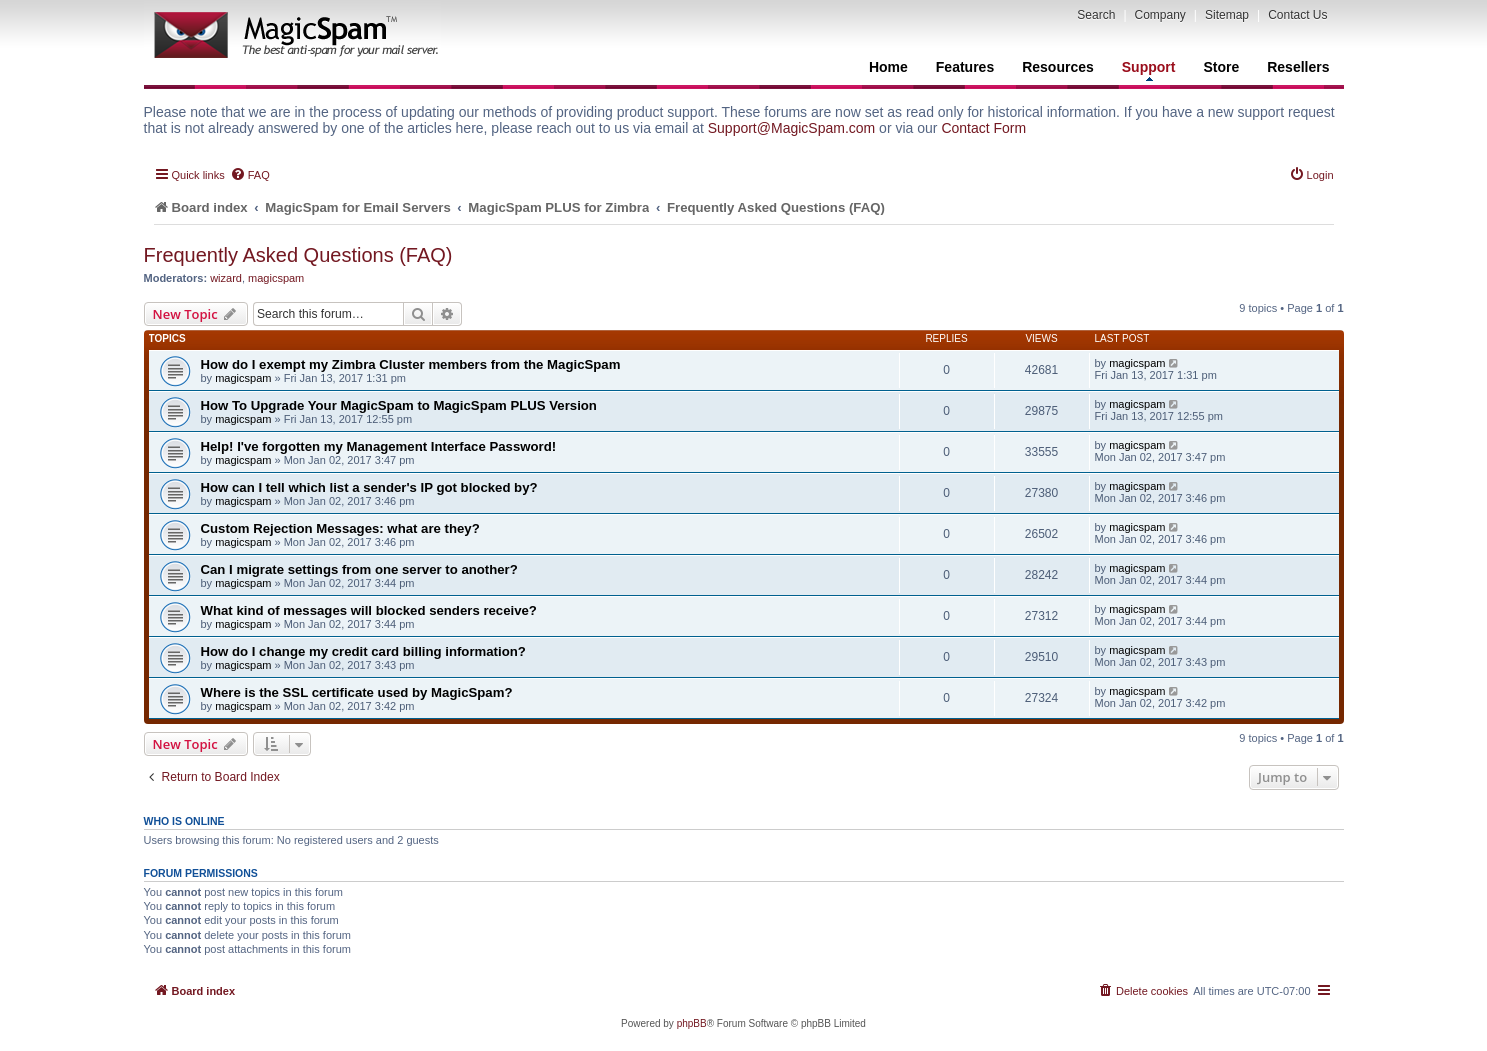  I want to click on How do I change my credit card billing information?, so click(363, 651).